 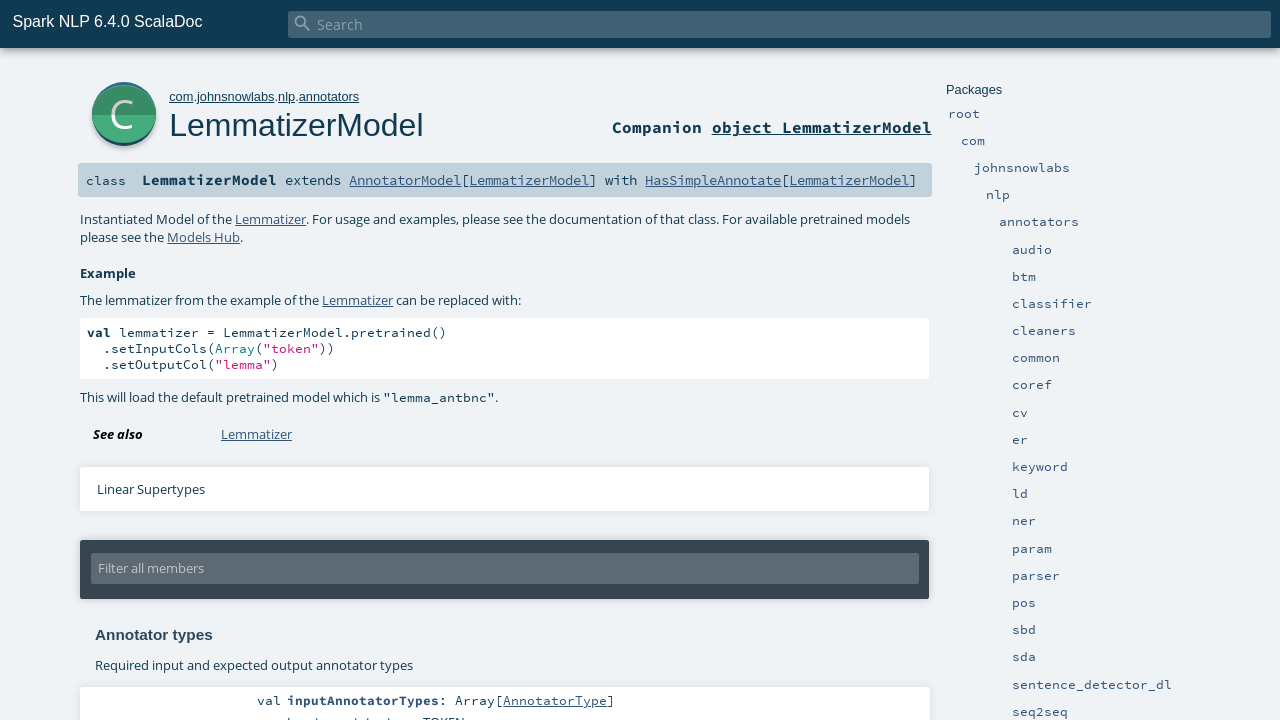 I want to click on AnnotatorModel, so click(x=405, y=180).